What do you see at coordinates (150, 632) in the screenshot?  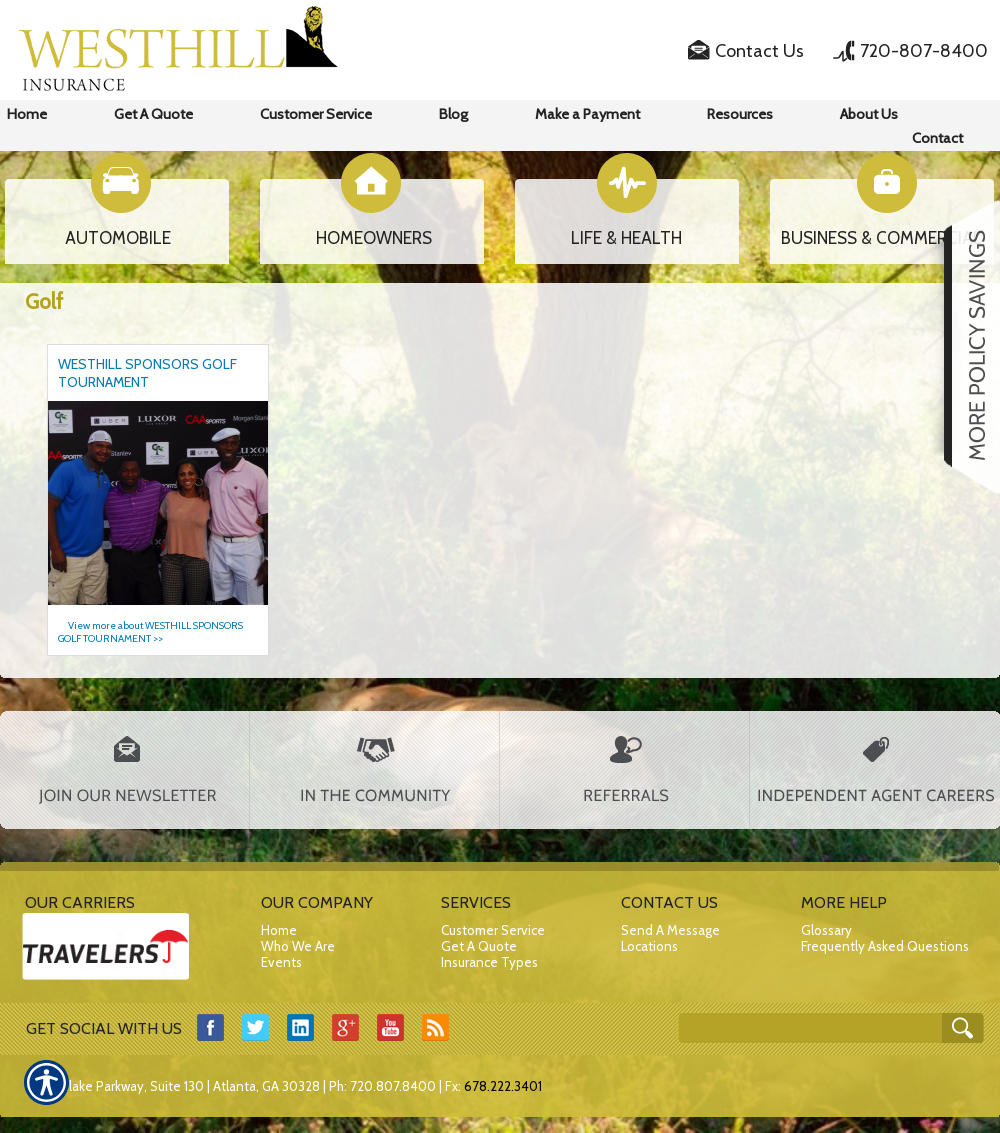 I see `View more about WESTHILL SPONSORS GOLF TOURNAMENT >>` at bounding box center [150, 632].